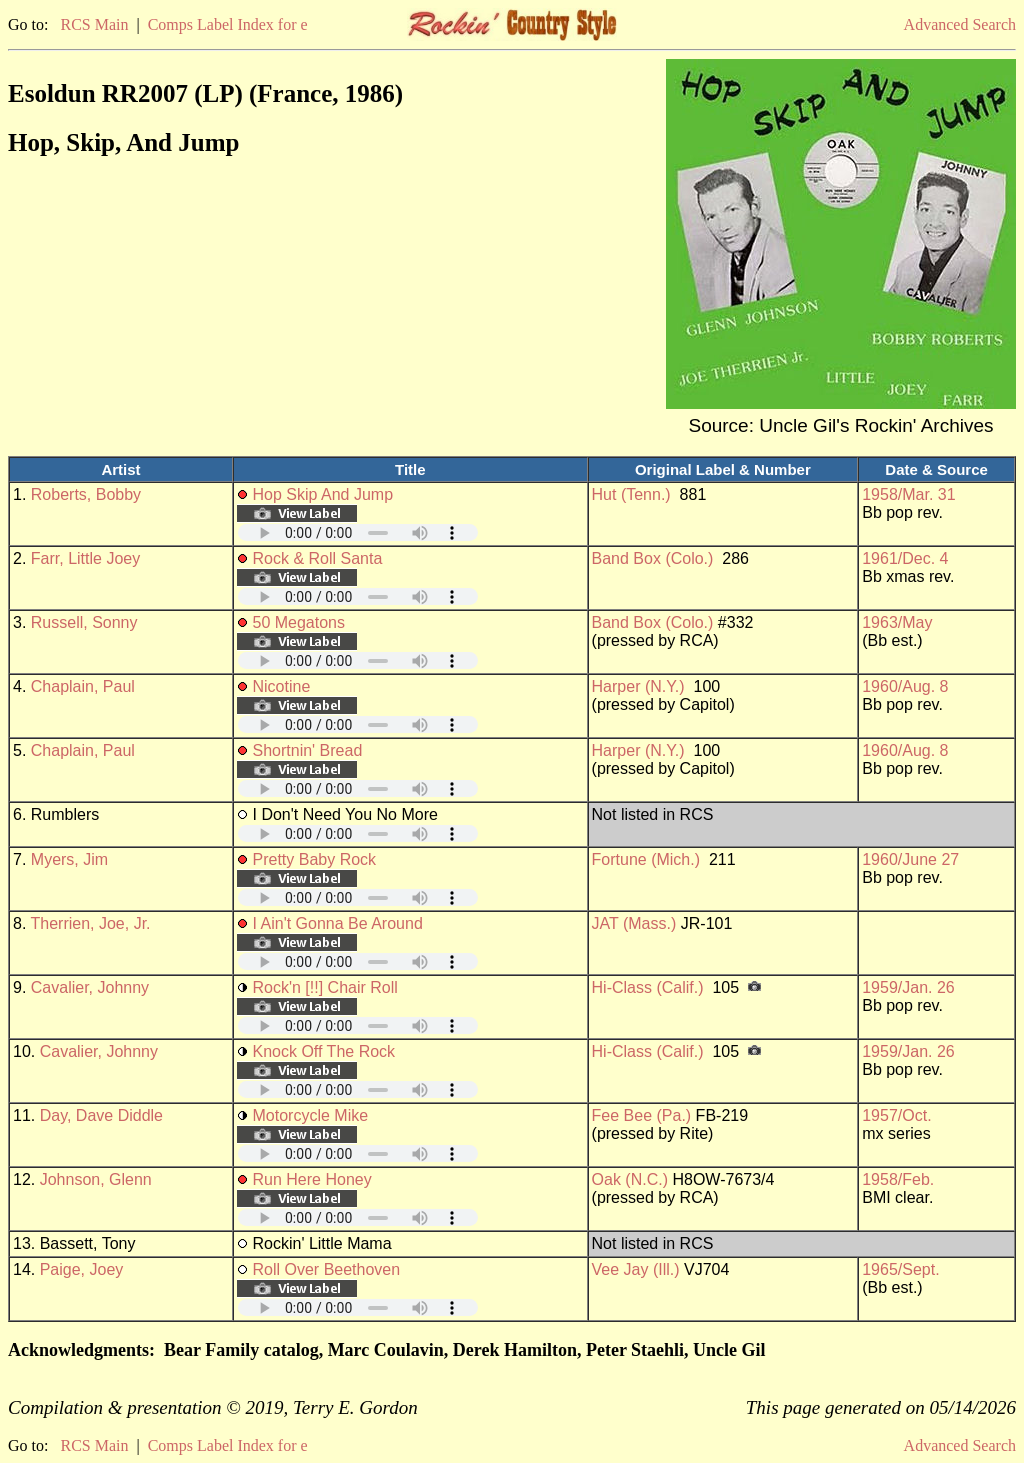 The height and width of the screenshot is (1463, 1024). What do you see at coordinates (308, 750) in the screenshot?
I see `Shortnin' Bread` at bounding box center [308, 750].